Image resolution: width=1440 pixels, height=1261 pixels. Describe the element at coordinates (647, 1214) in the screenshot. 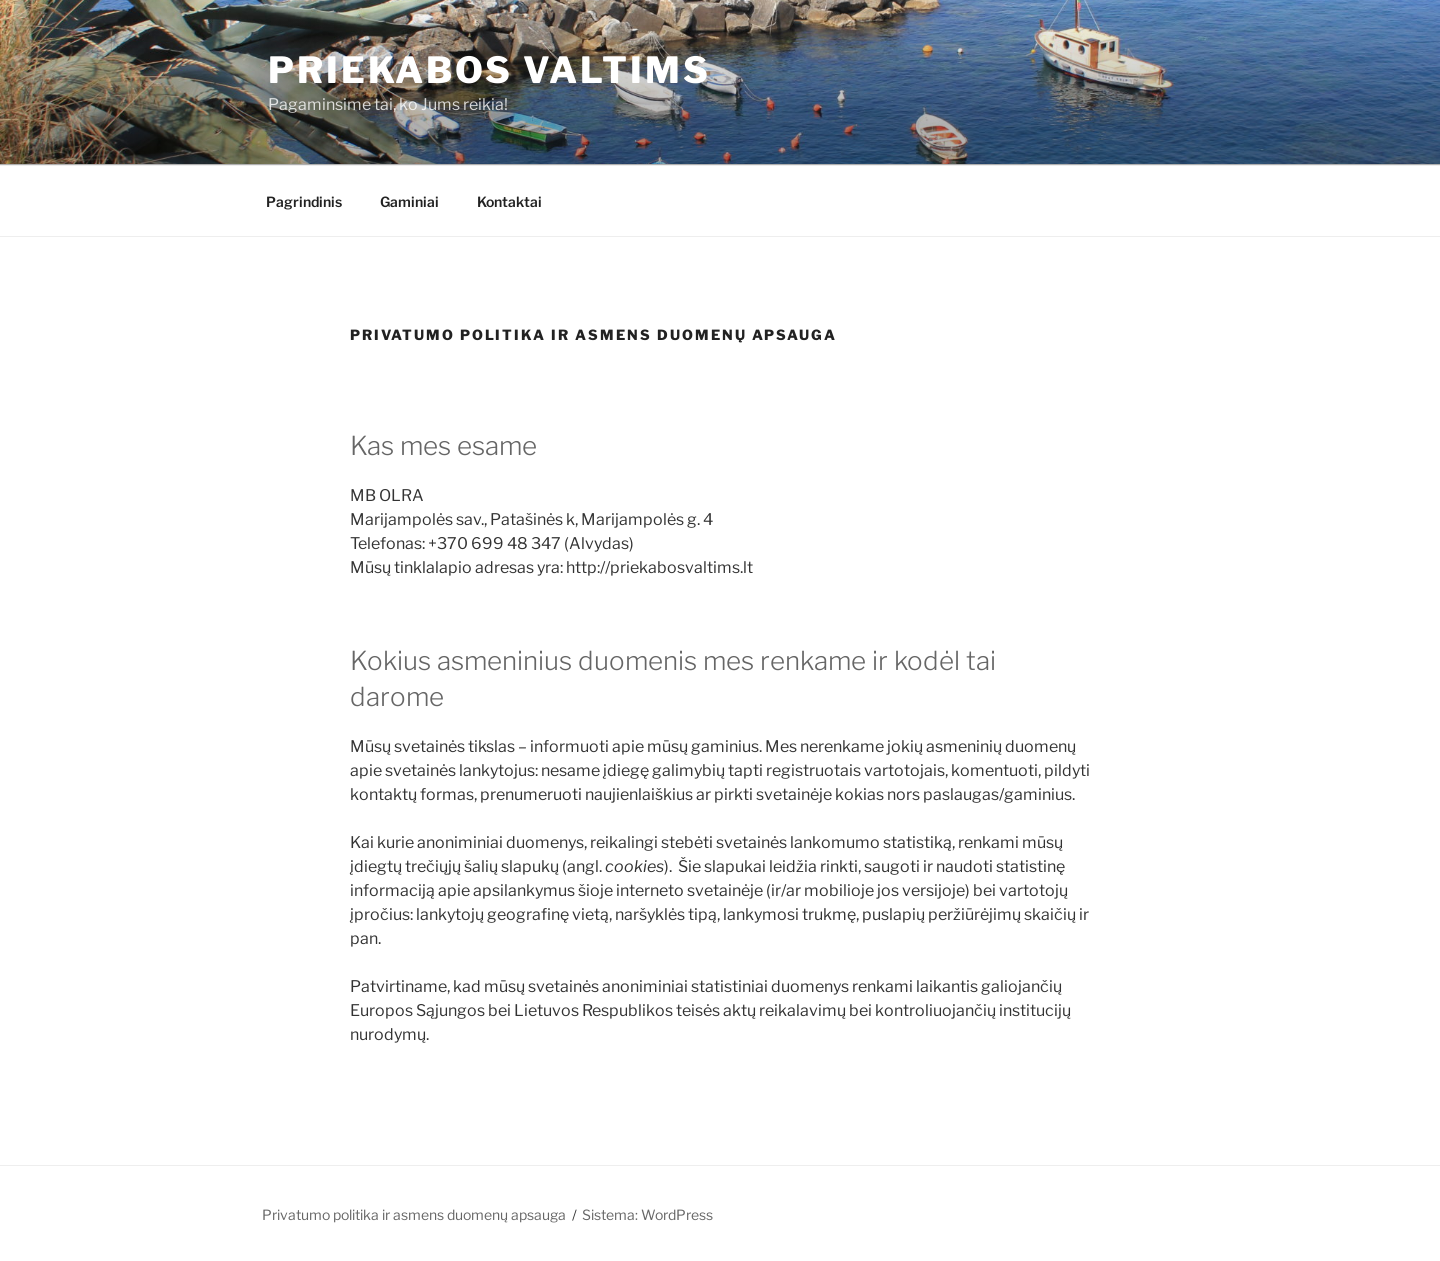

I see `Sistema: WordPress` at that location.